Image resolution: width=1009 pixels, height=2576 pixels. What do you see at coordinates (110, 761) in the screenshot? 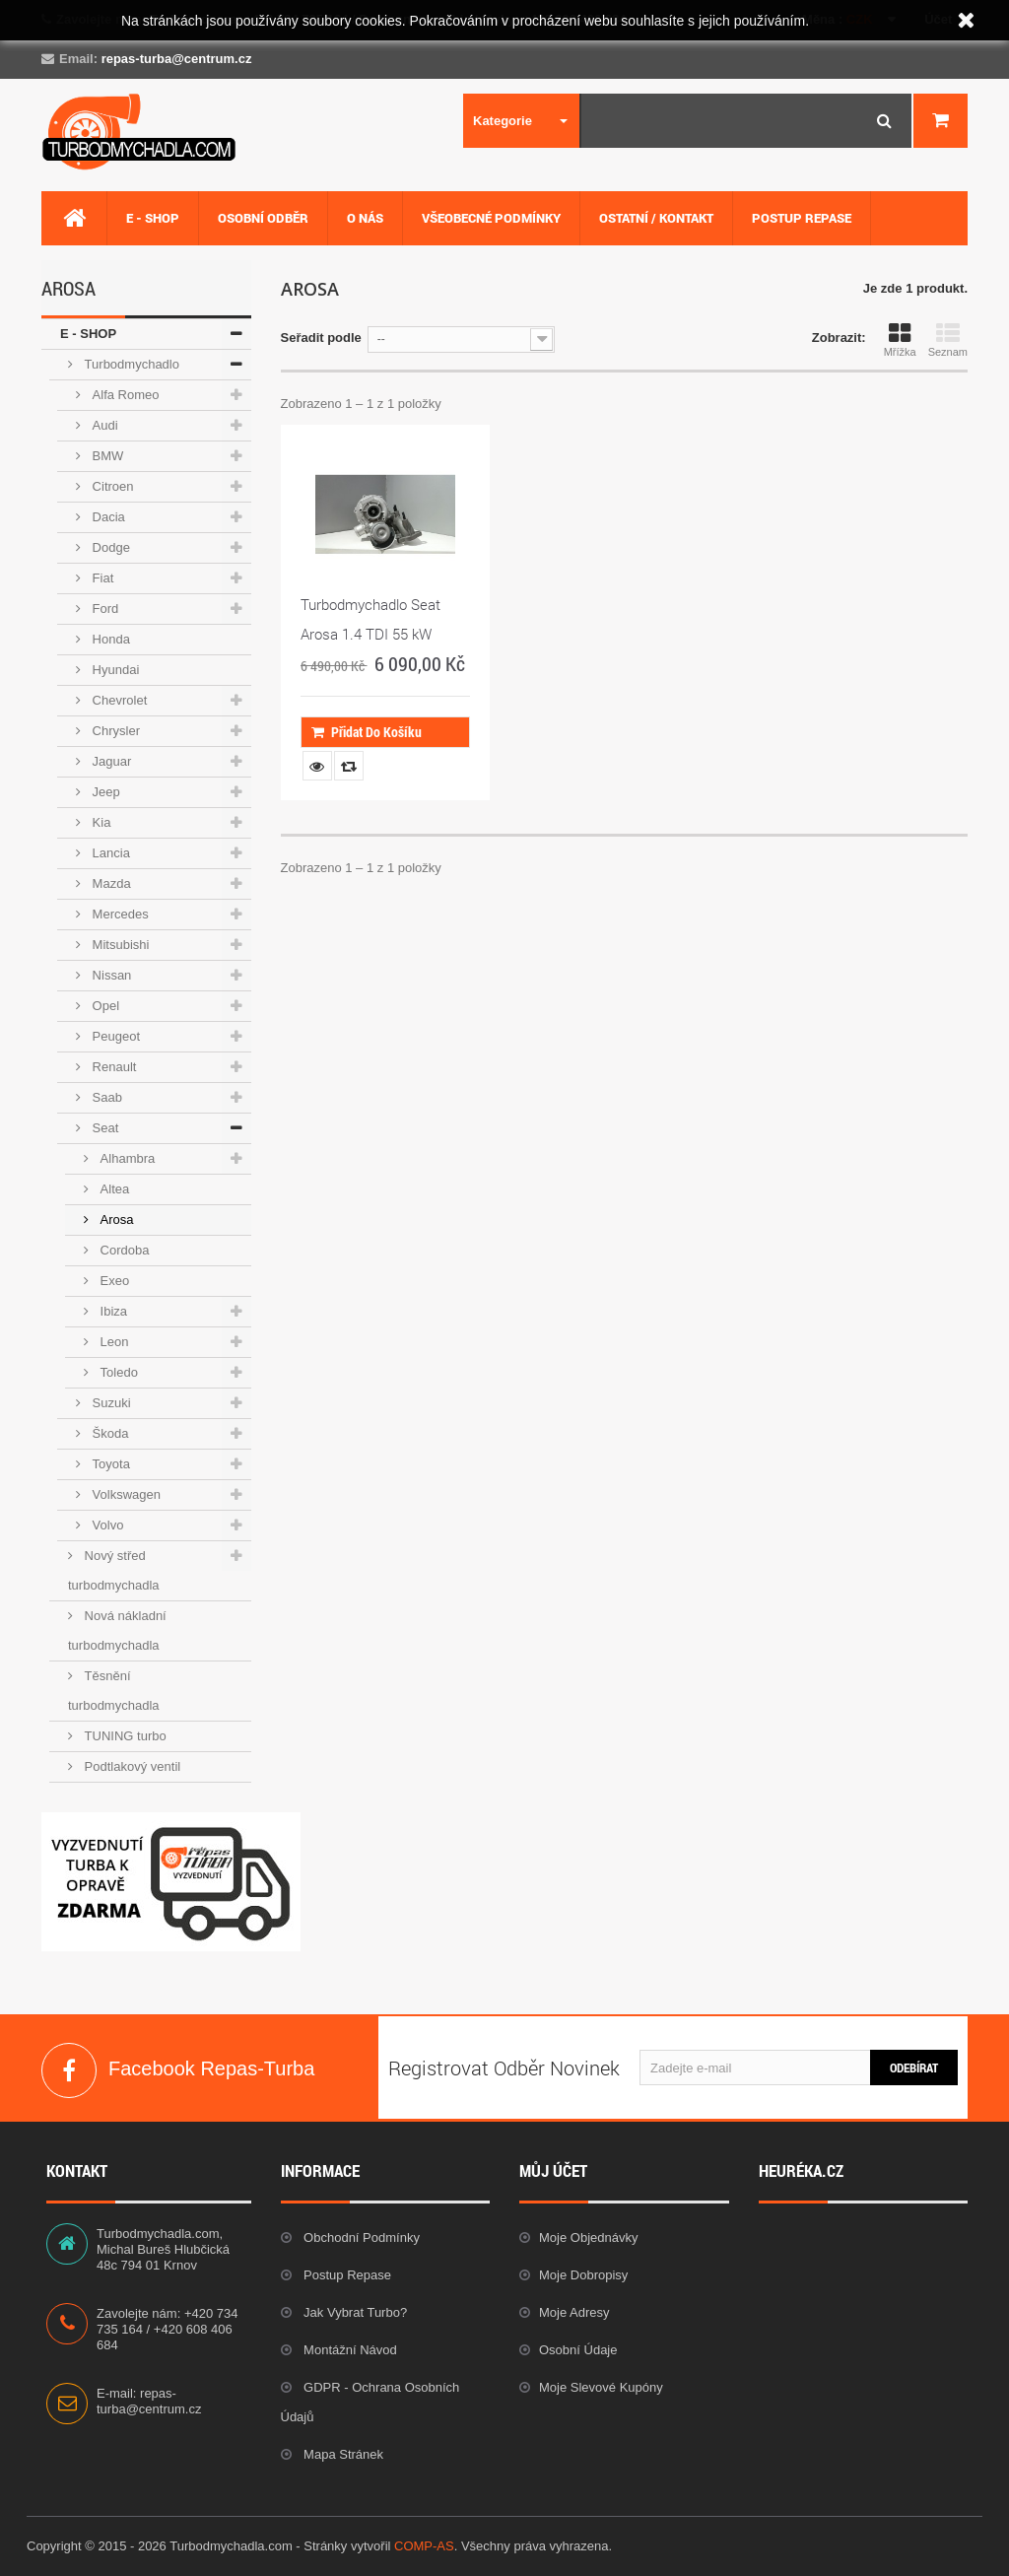
I see `Jaguar` at bounding box center [110, 761].